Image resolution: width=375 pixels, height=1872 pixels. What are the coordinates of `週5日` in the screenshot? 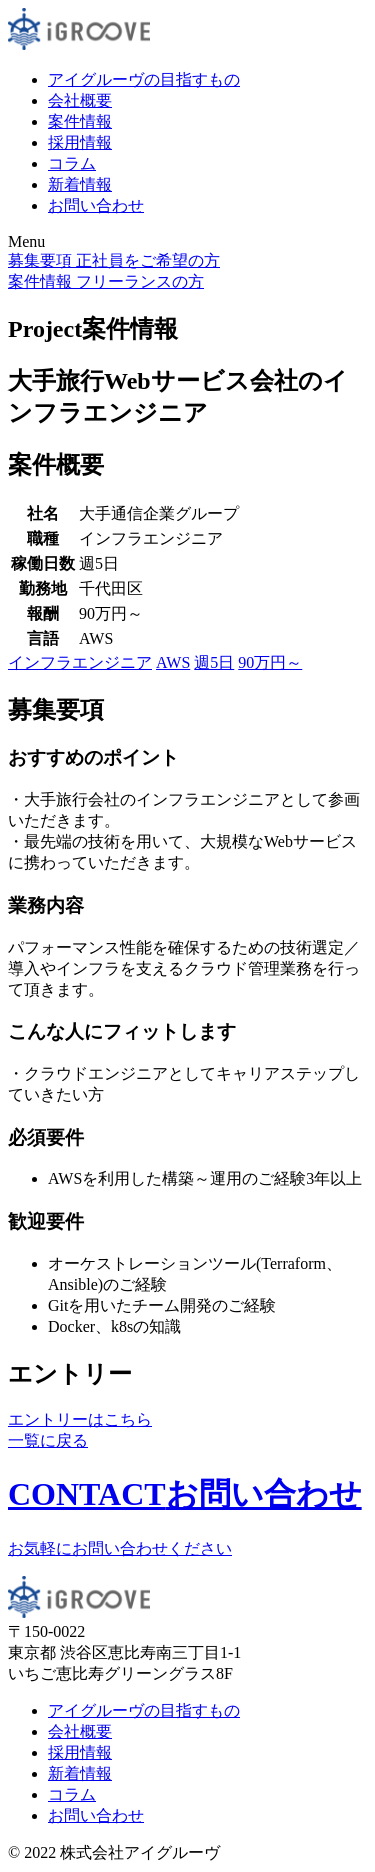 It's located at (214, 662).